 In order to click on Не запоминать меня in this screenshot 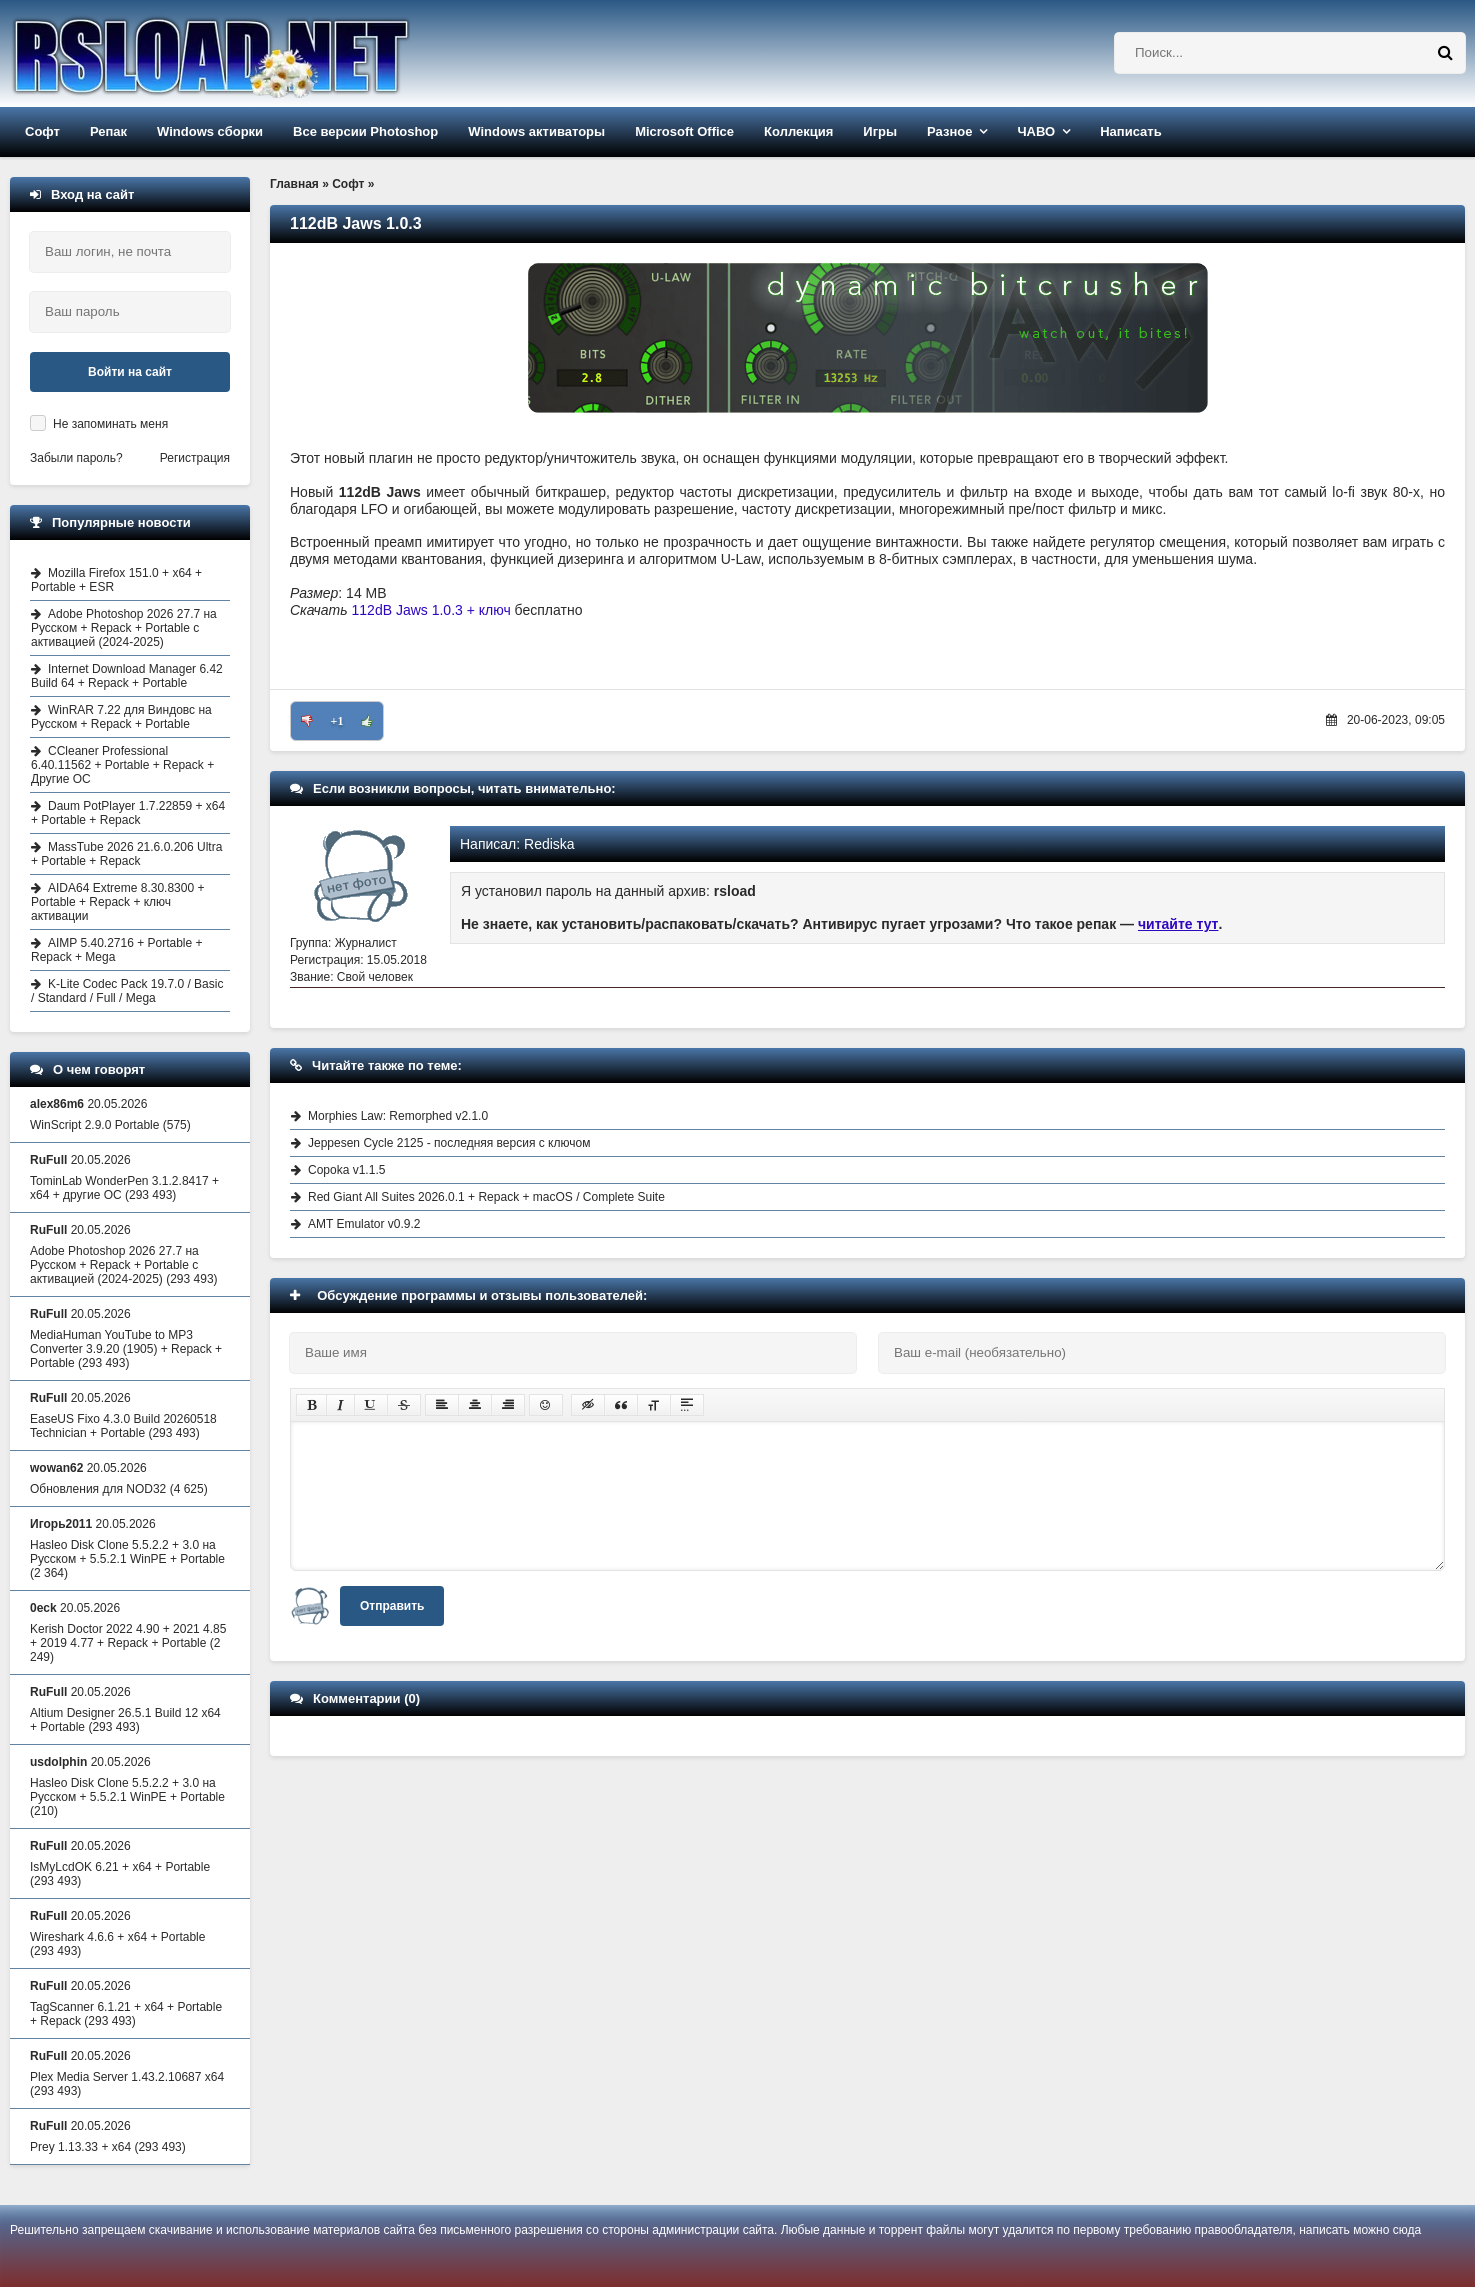, I will do `click(110, 424)`.